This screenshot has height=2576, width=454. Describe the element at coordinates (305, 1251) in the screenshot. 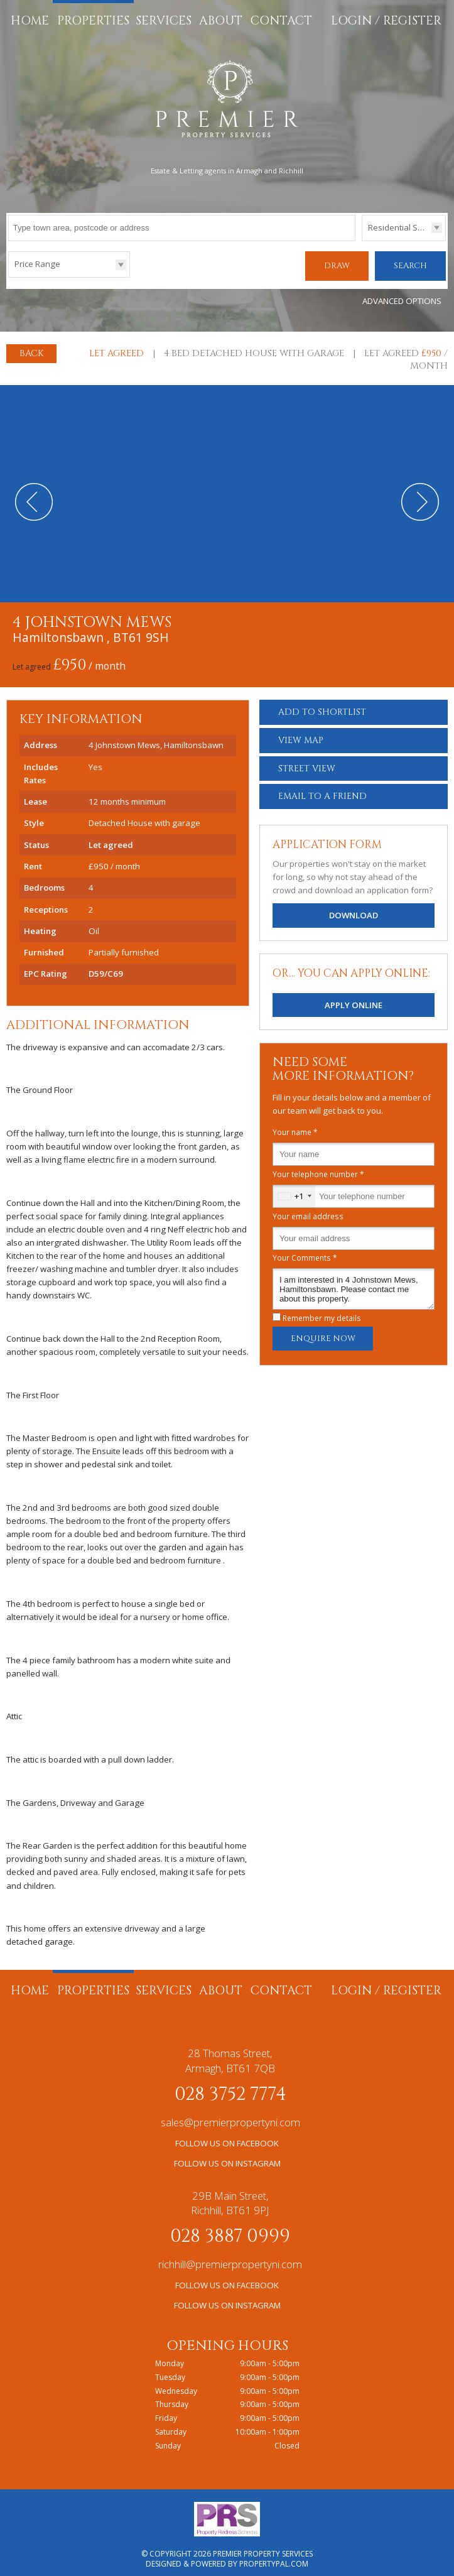

I see `Your Comments` at that location.